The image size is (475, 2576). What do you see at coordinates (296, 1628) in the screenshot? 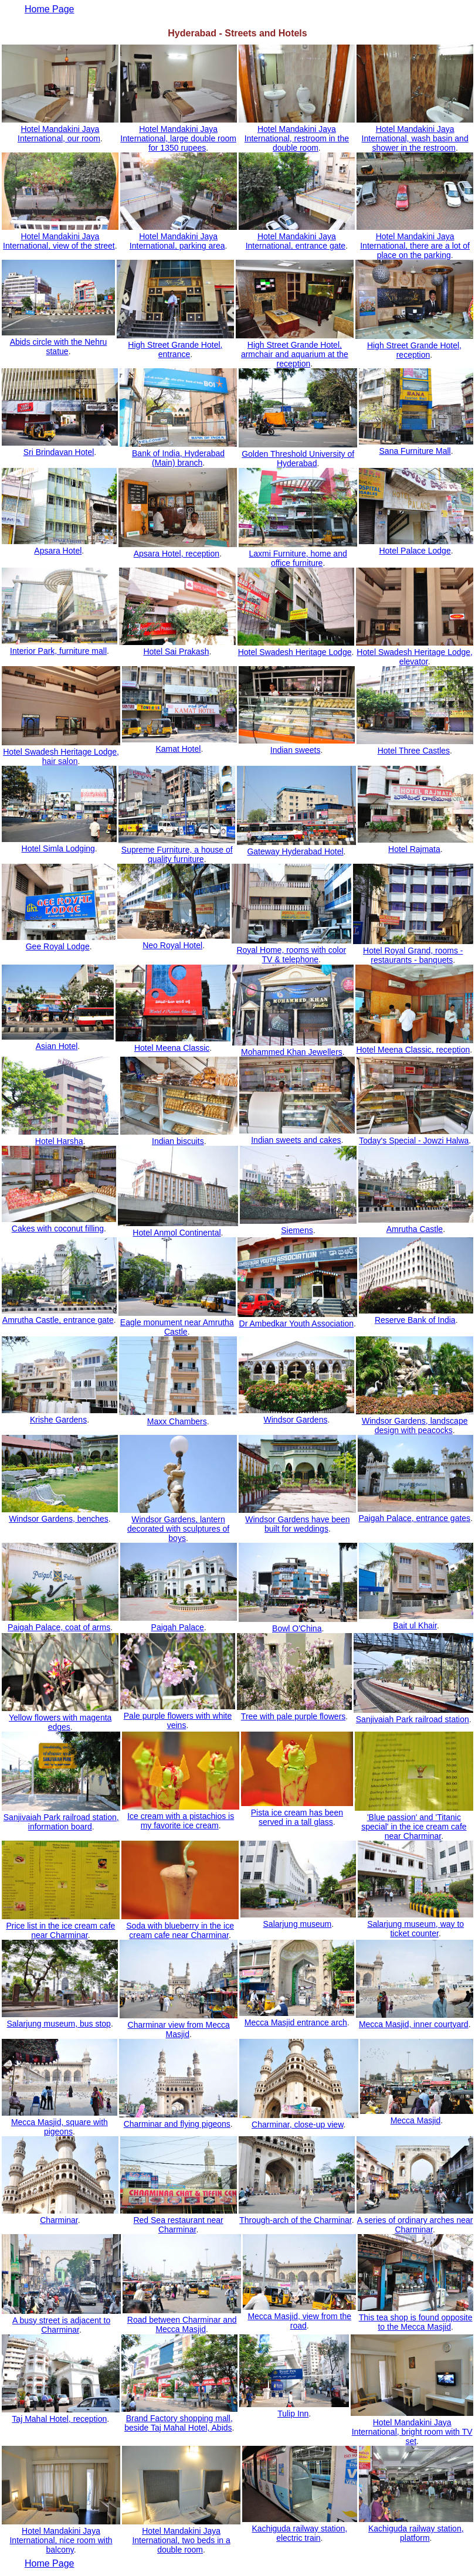
I see `Bowl O'China` at bounding box center [296, 1628].